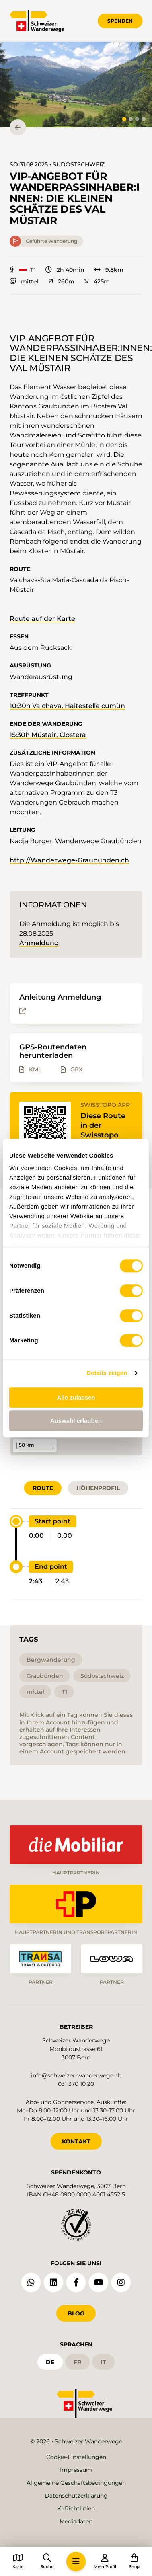 Image resolution: width=152 pixels, height=2576 pixels. I want to click on Diese Route in der Swisstopo App öffnen., so click(102, 1130).